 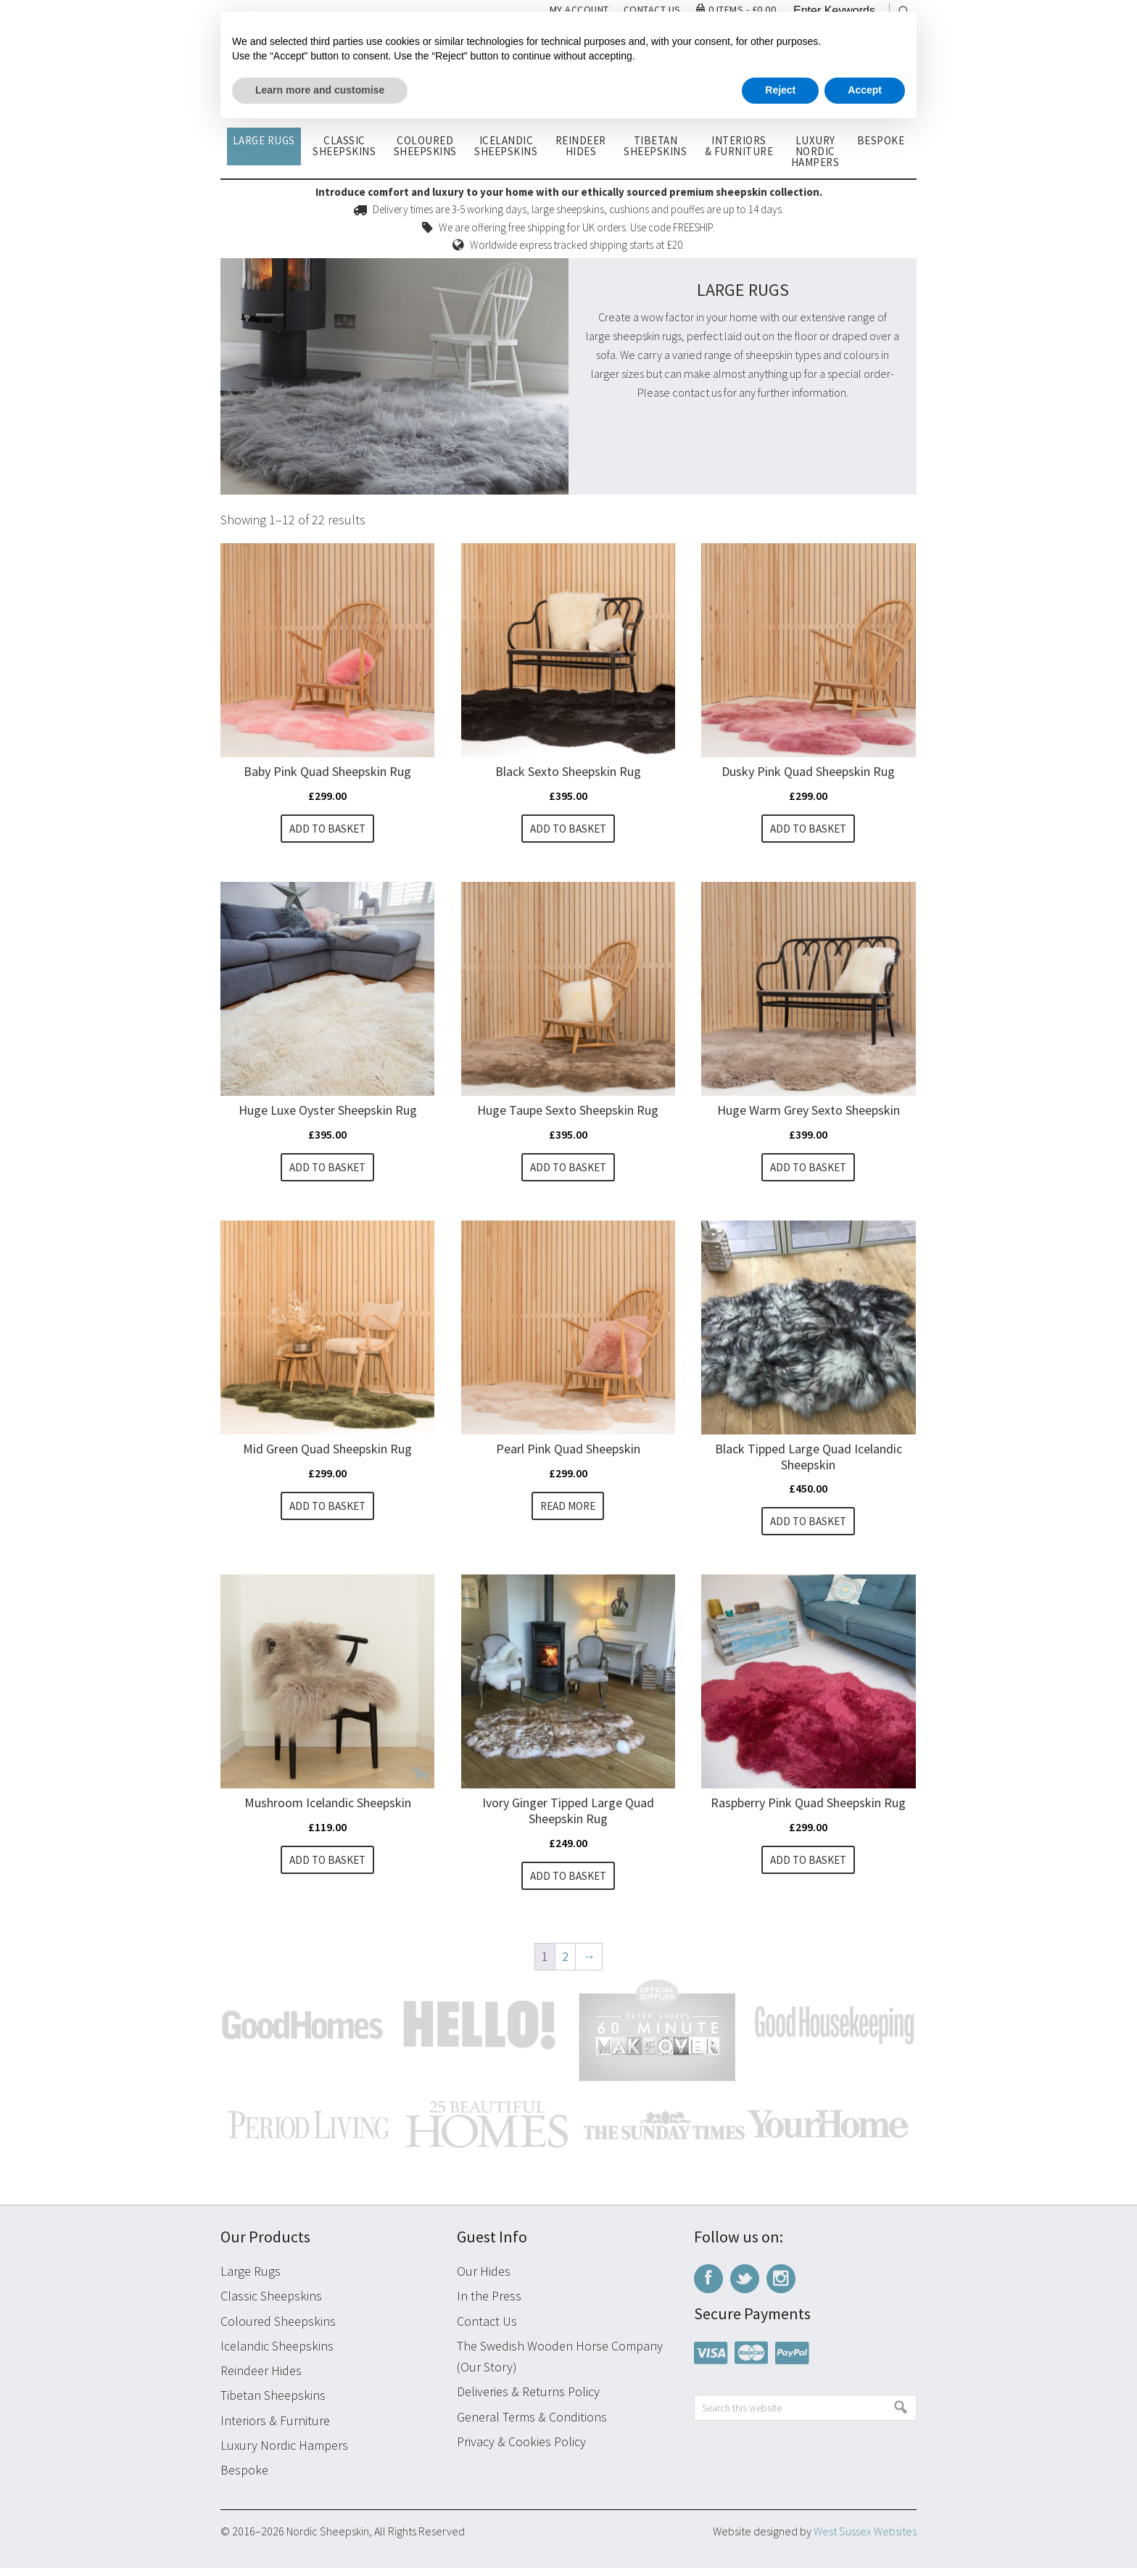 What do you see at coordinates (483, 2279) in the screenshot?
I see `Our Hides` at bounding box center [483, 2279].